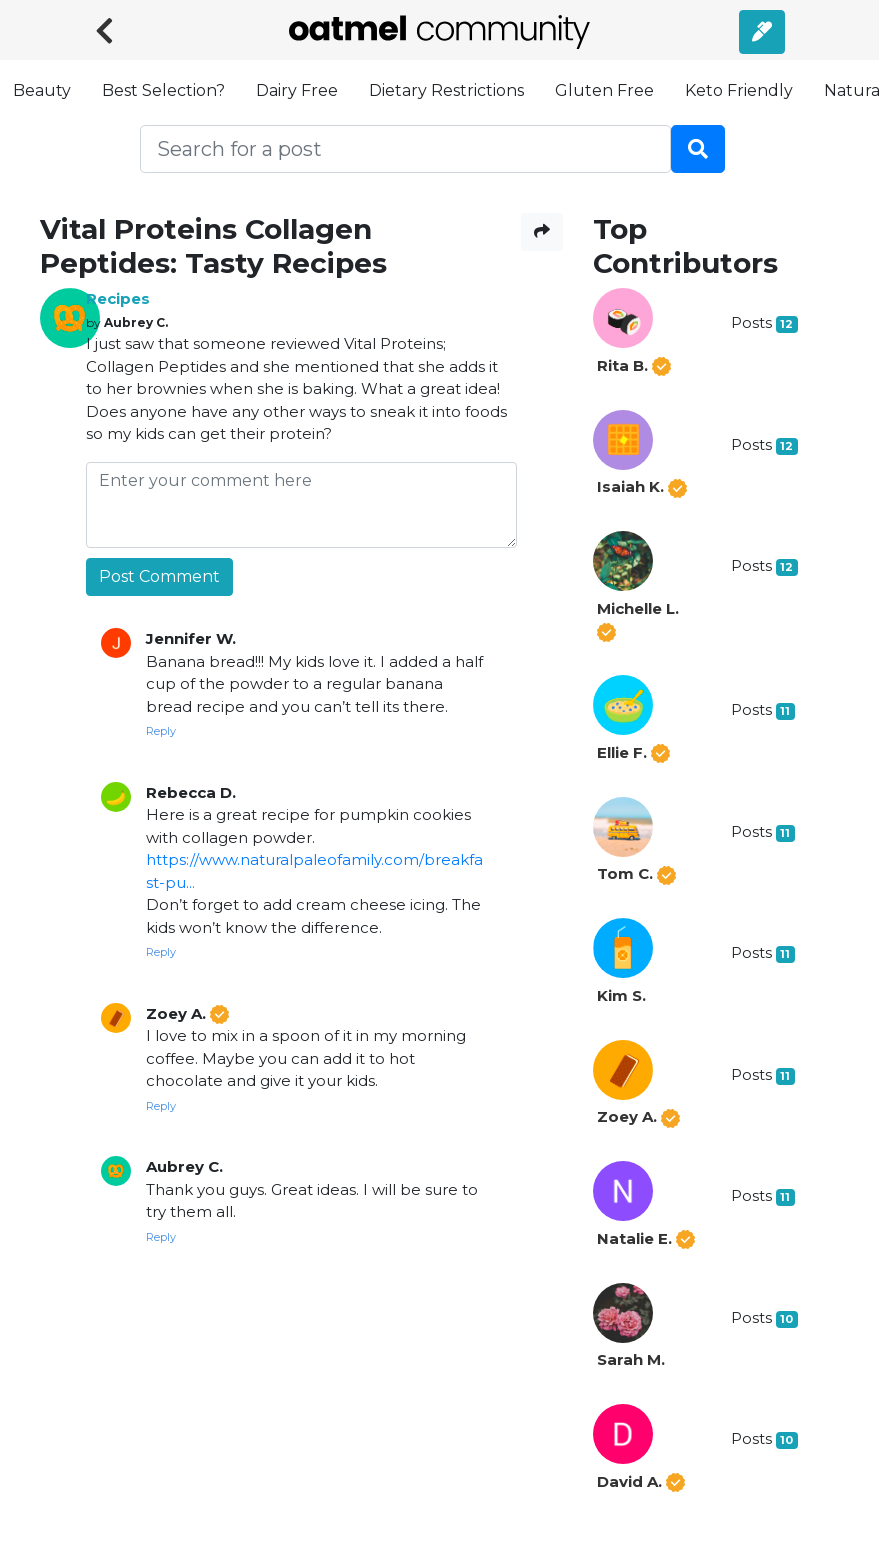  Describe the element at coordinates (161, 731) in the screenshot. I see `Reply` at that location.